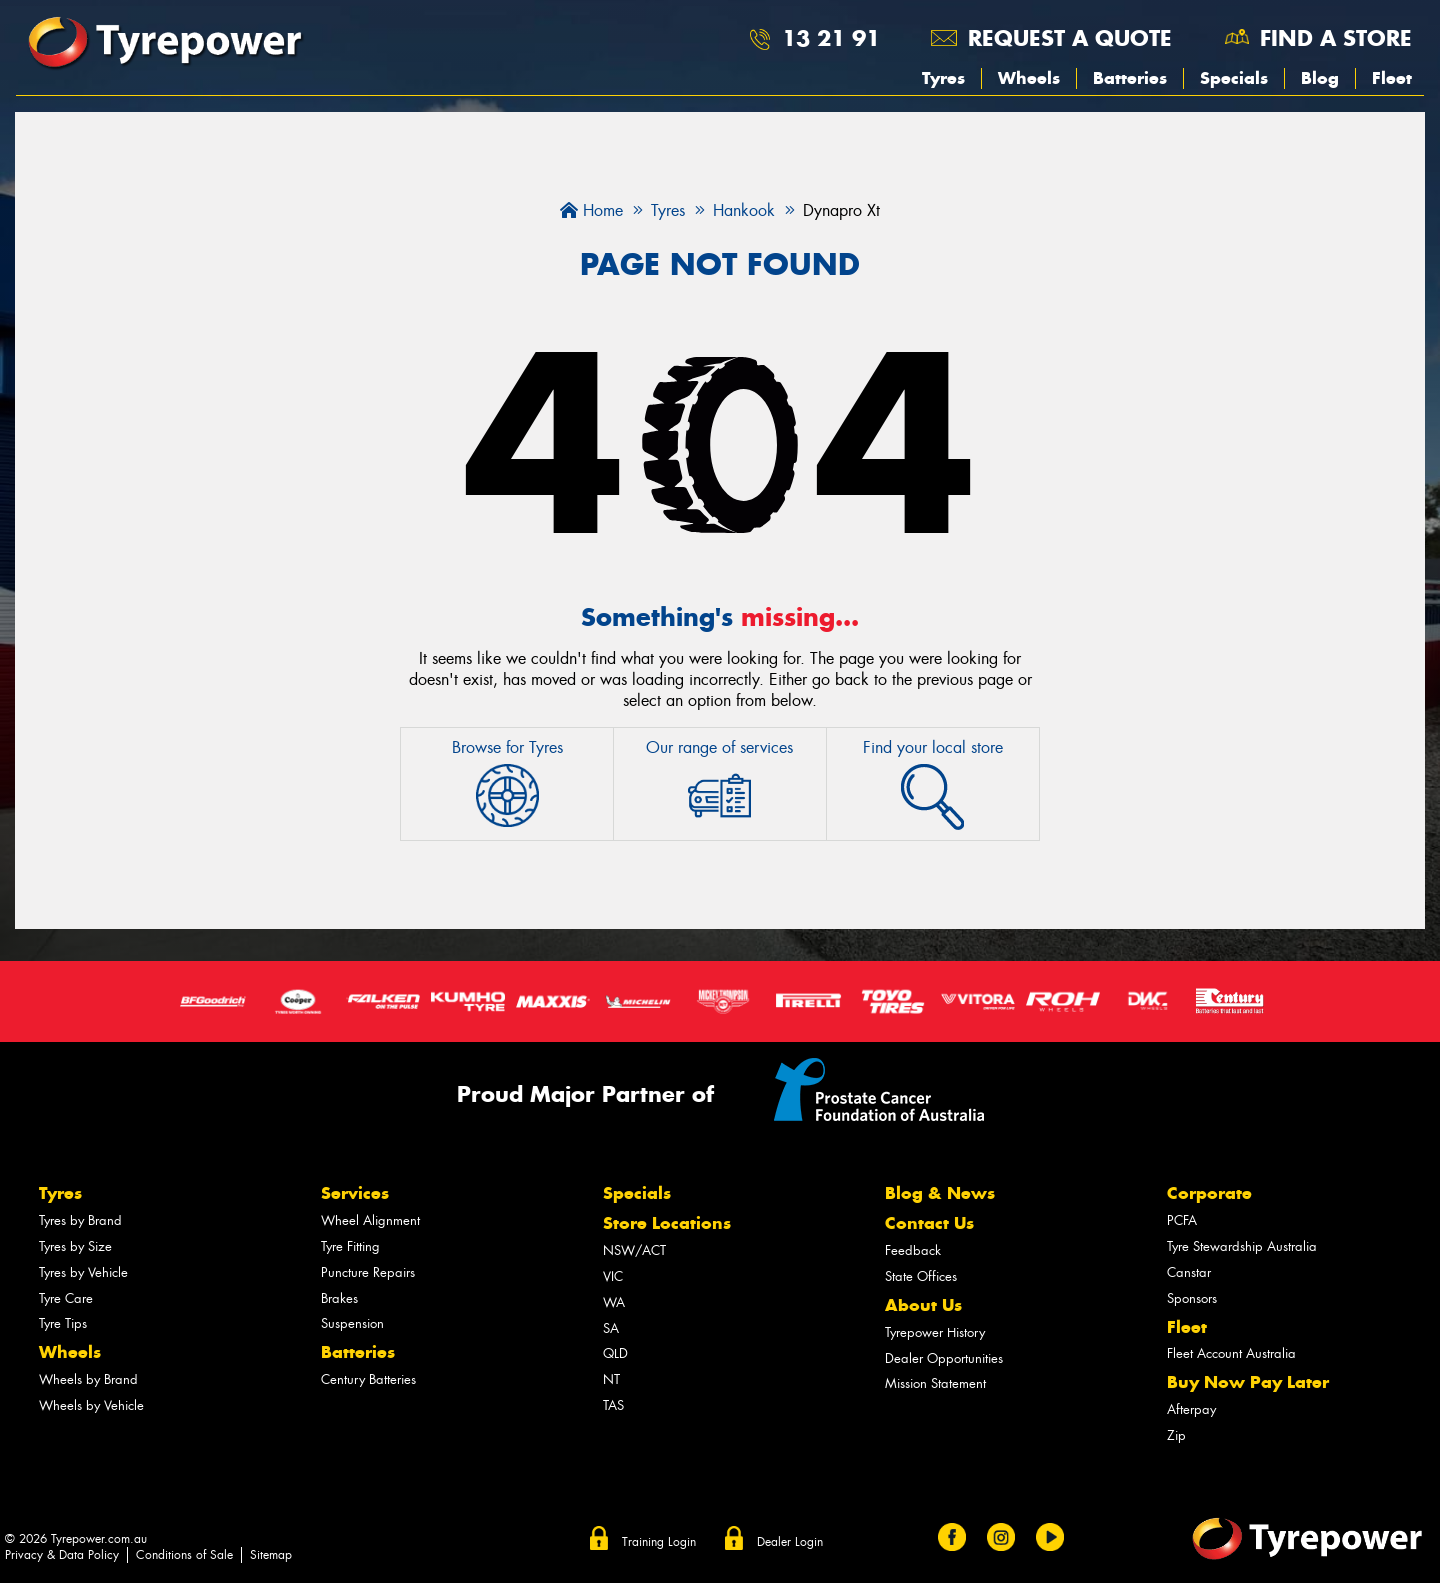 Image resolution: width=1440 pixels, height=1583 pixels. Describe the element at coordinates (935, 1332) in the screenshot. I see `Tyrepower History` at that location.